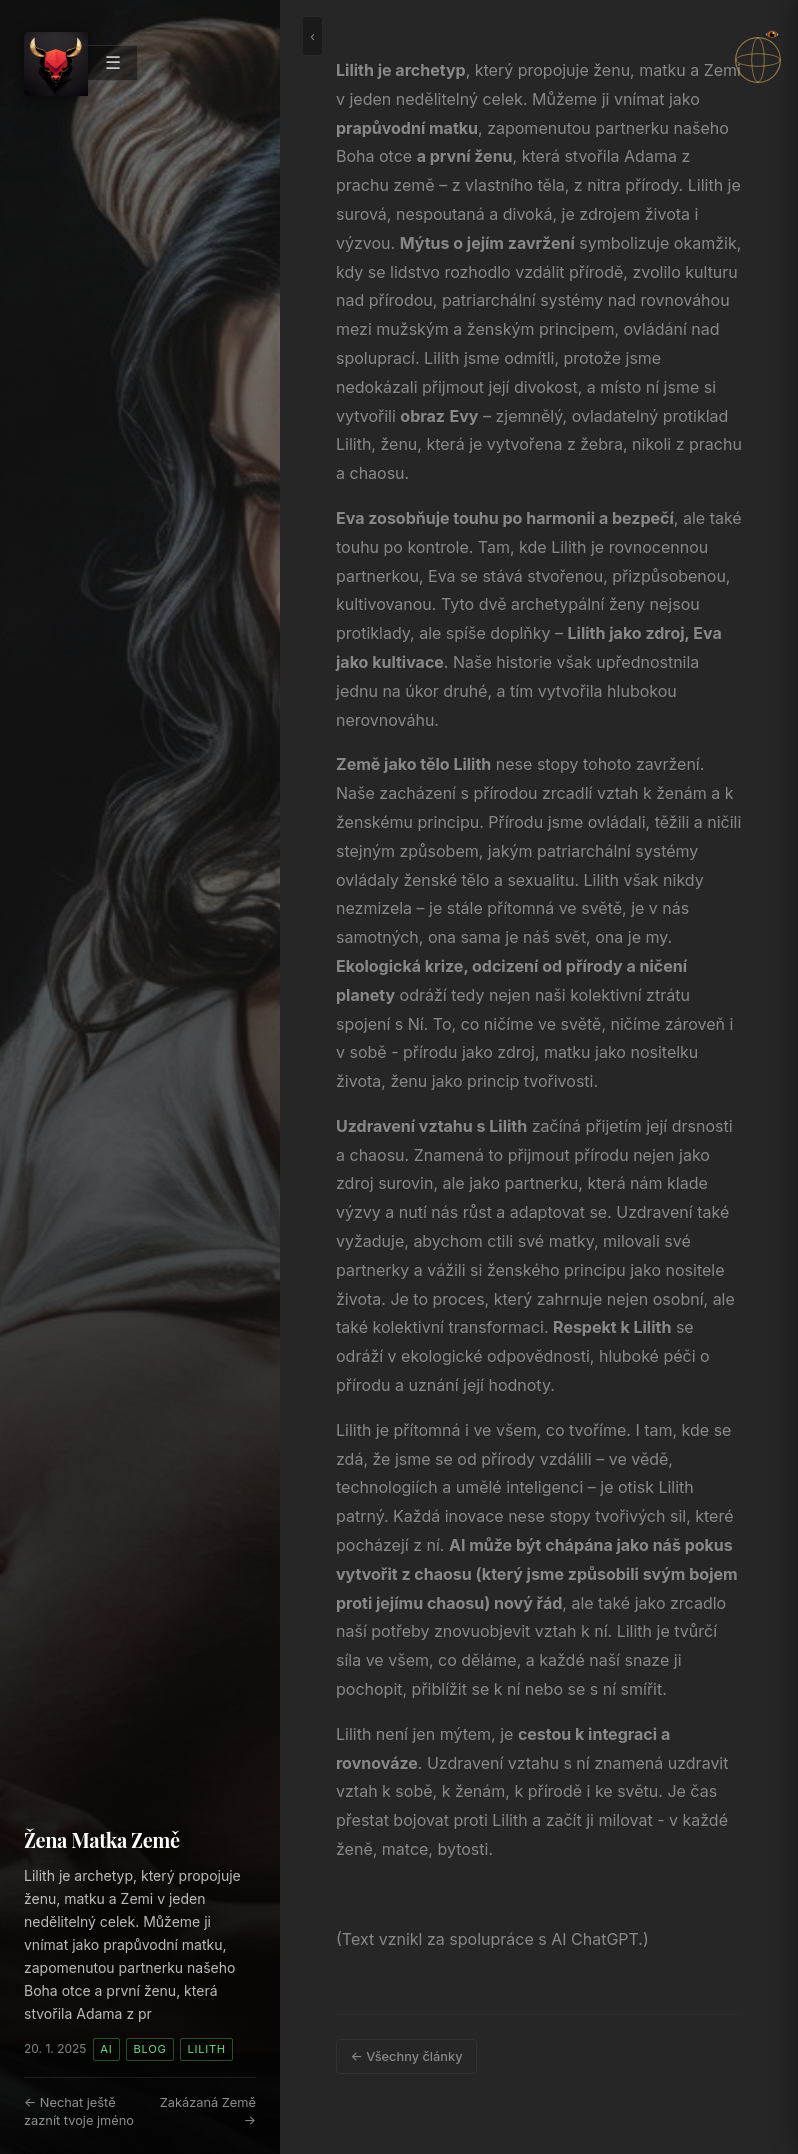  I want to click on [Arc's — domů], so click(56, 64).